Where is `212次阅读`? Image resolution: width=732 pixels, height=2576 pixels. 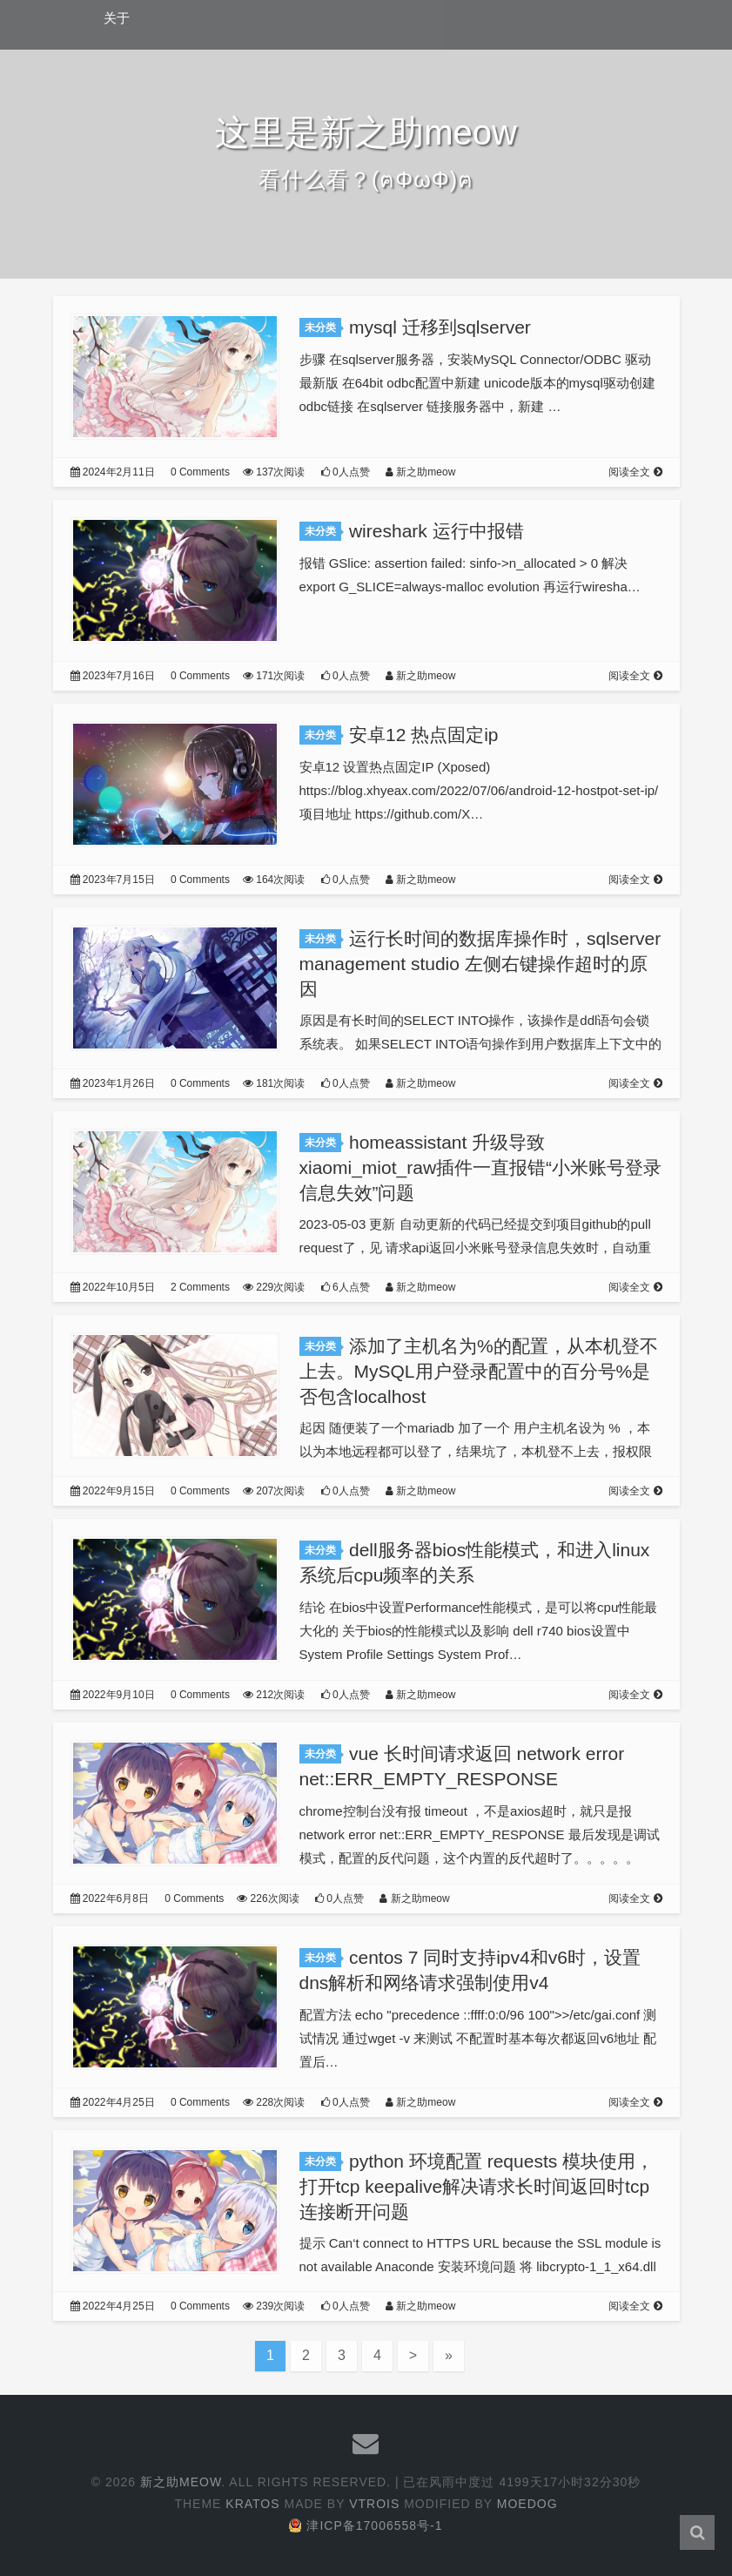 212次阅读 is located at coordinates (274, 1695).